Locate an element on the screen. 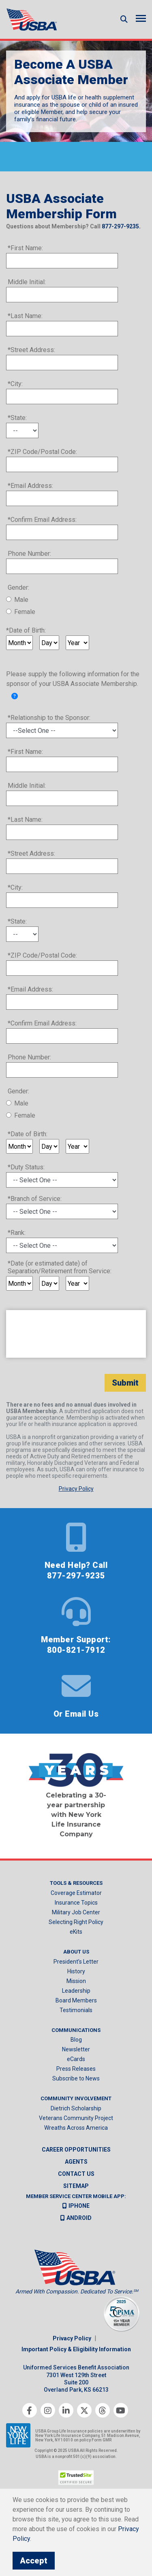 Image resolution: width=152 pixels, height=2576 pixels. Veterans Community Project is located at coordinates (76, 2118).